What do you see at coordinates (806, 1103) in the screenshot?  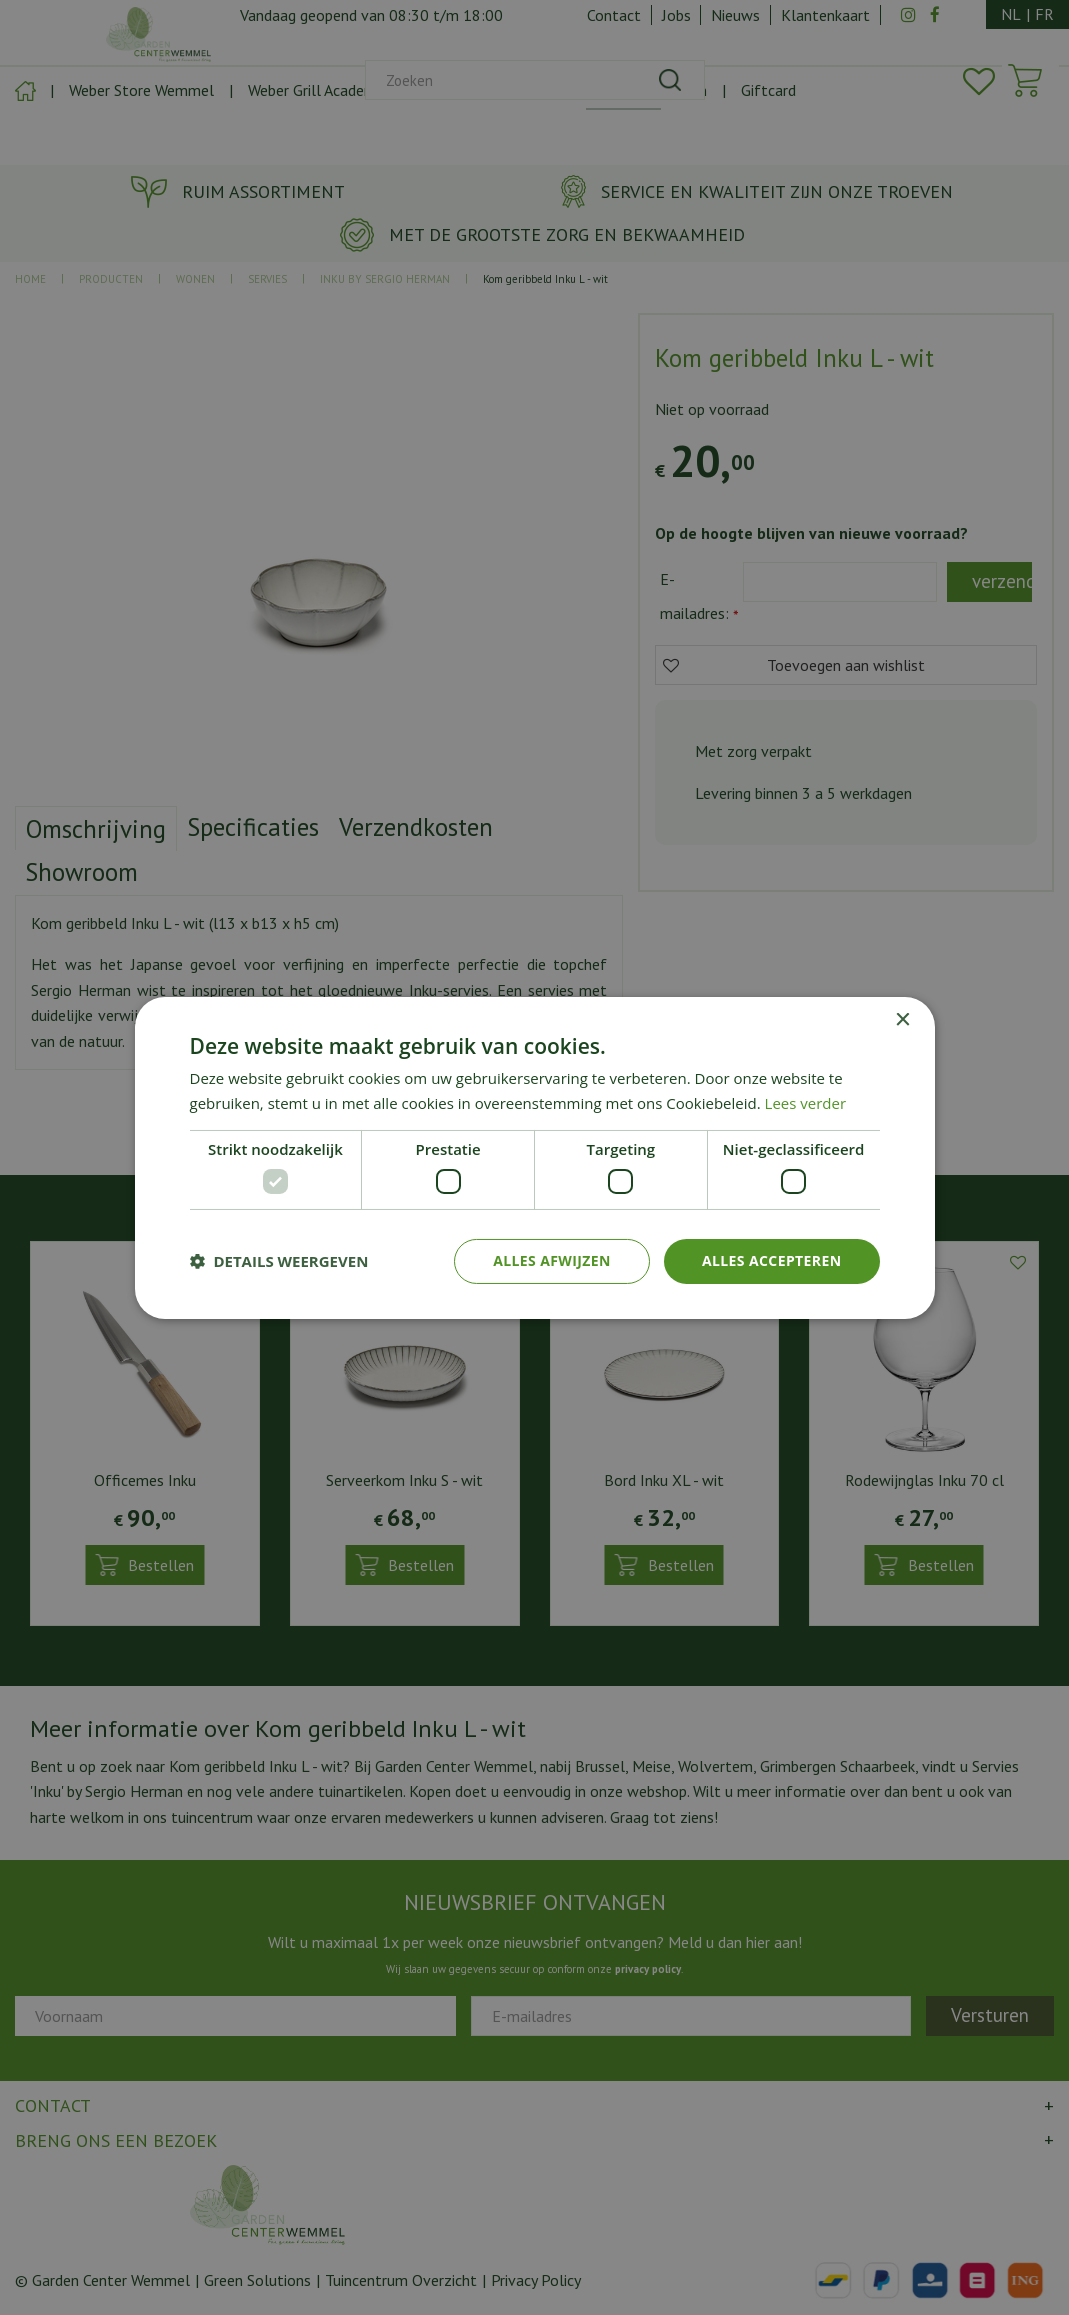 I see `Lees verder [Lees verder, opens a new window]` at bounding box center [806, 1103].